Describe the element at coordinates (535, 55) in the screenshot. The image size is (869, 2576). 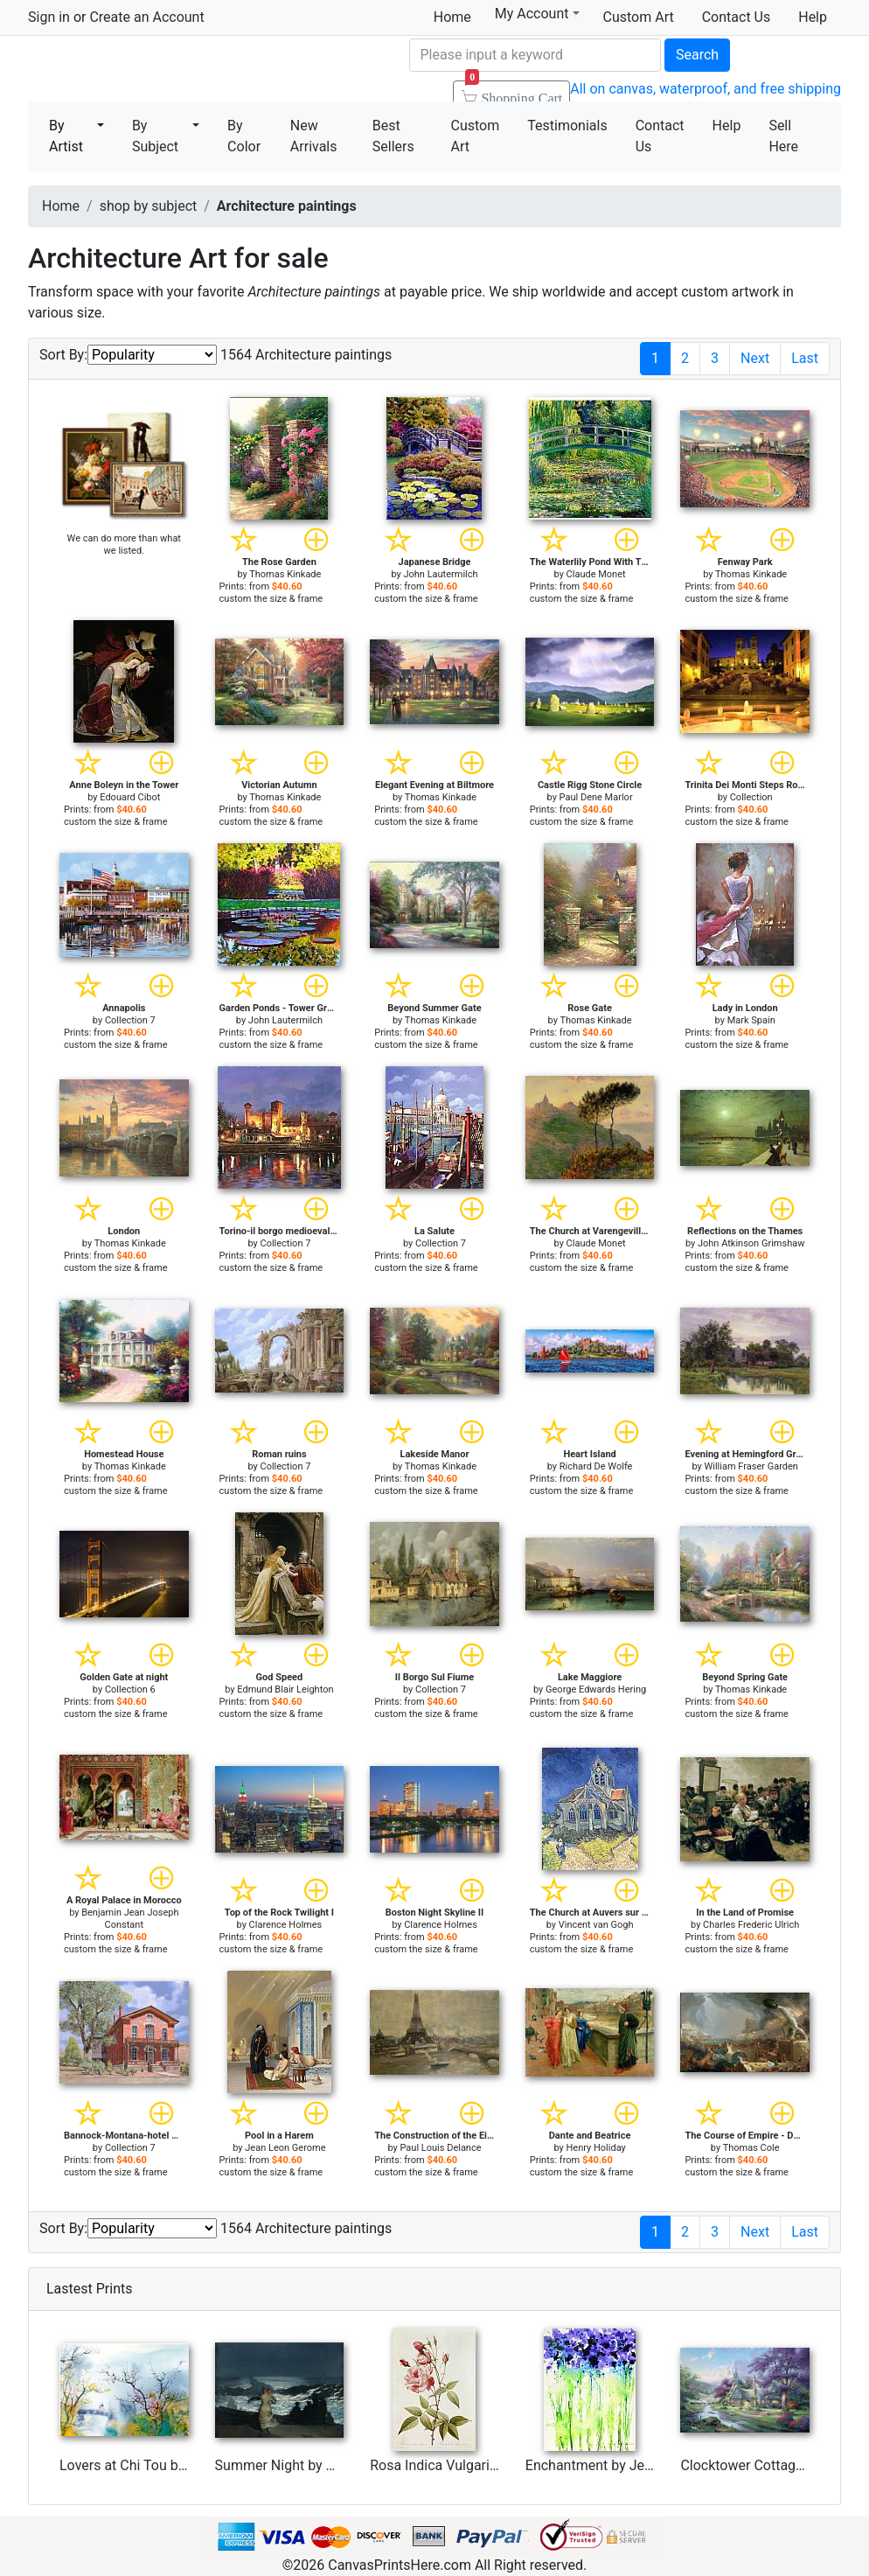
I see `[Search]` at that location.